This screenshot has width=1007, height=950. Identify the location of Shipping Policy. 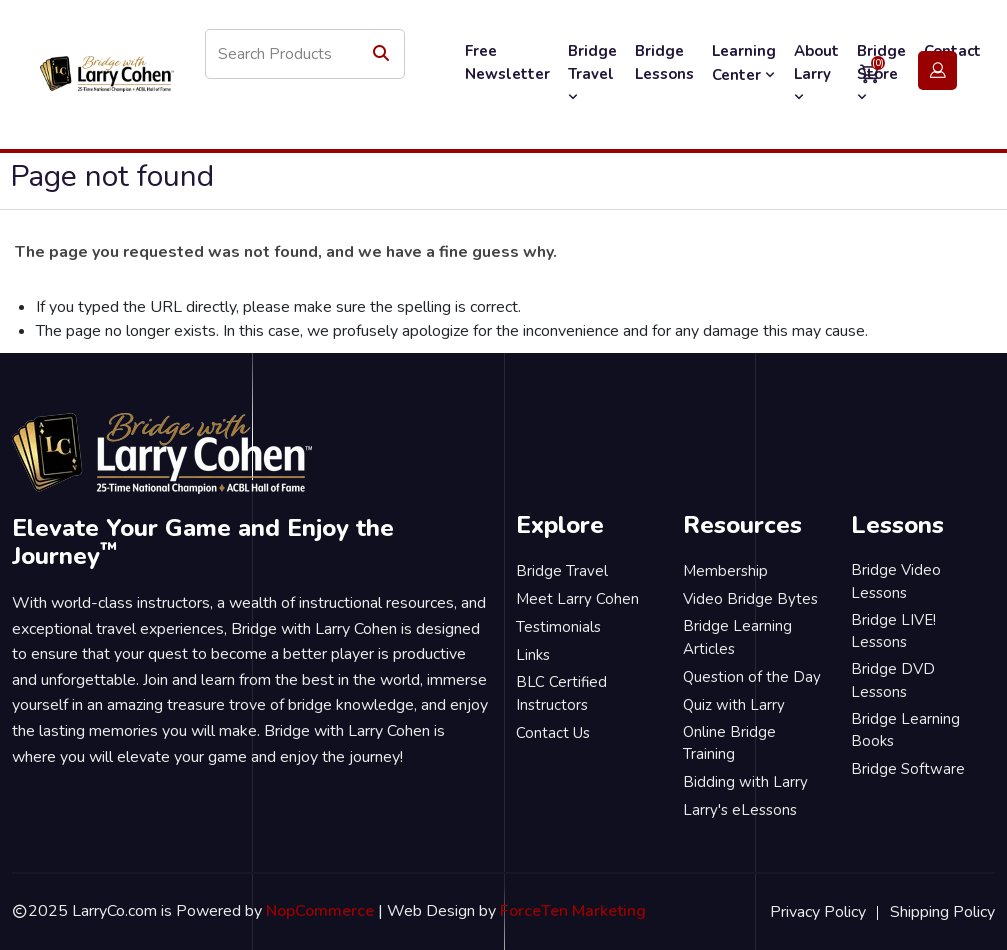
(942, 912).